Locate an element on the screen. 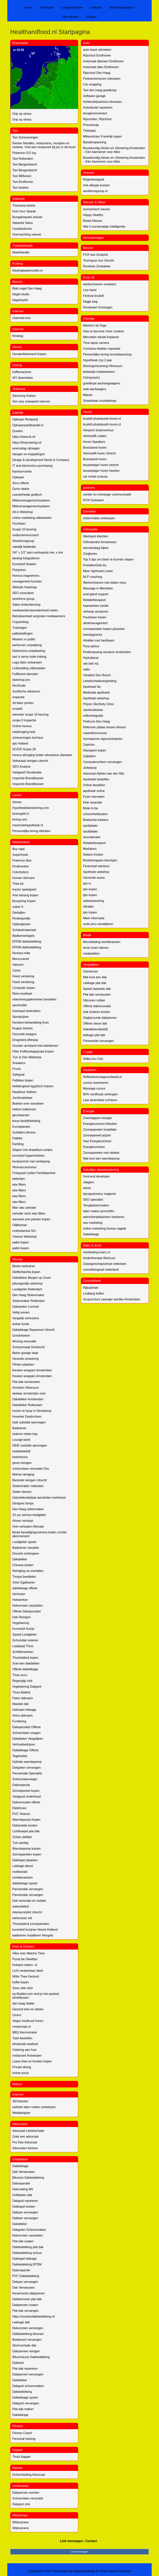 The width and height of the screenshot is (159, 2576). Orthodontist Amstelveen is located at coordinates (99, 542).